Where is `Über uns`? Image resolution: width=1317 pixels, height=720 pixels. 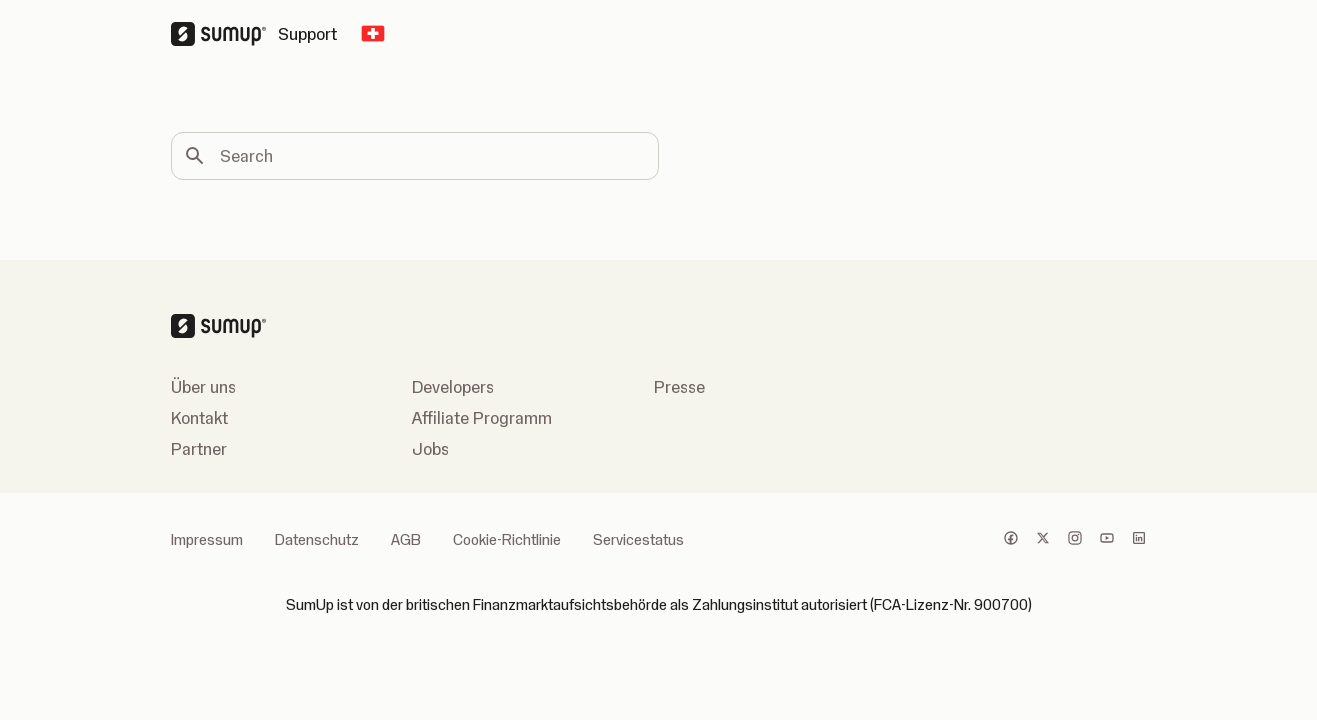 Über uns is located at coordinates (203, 387).